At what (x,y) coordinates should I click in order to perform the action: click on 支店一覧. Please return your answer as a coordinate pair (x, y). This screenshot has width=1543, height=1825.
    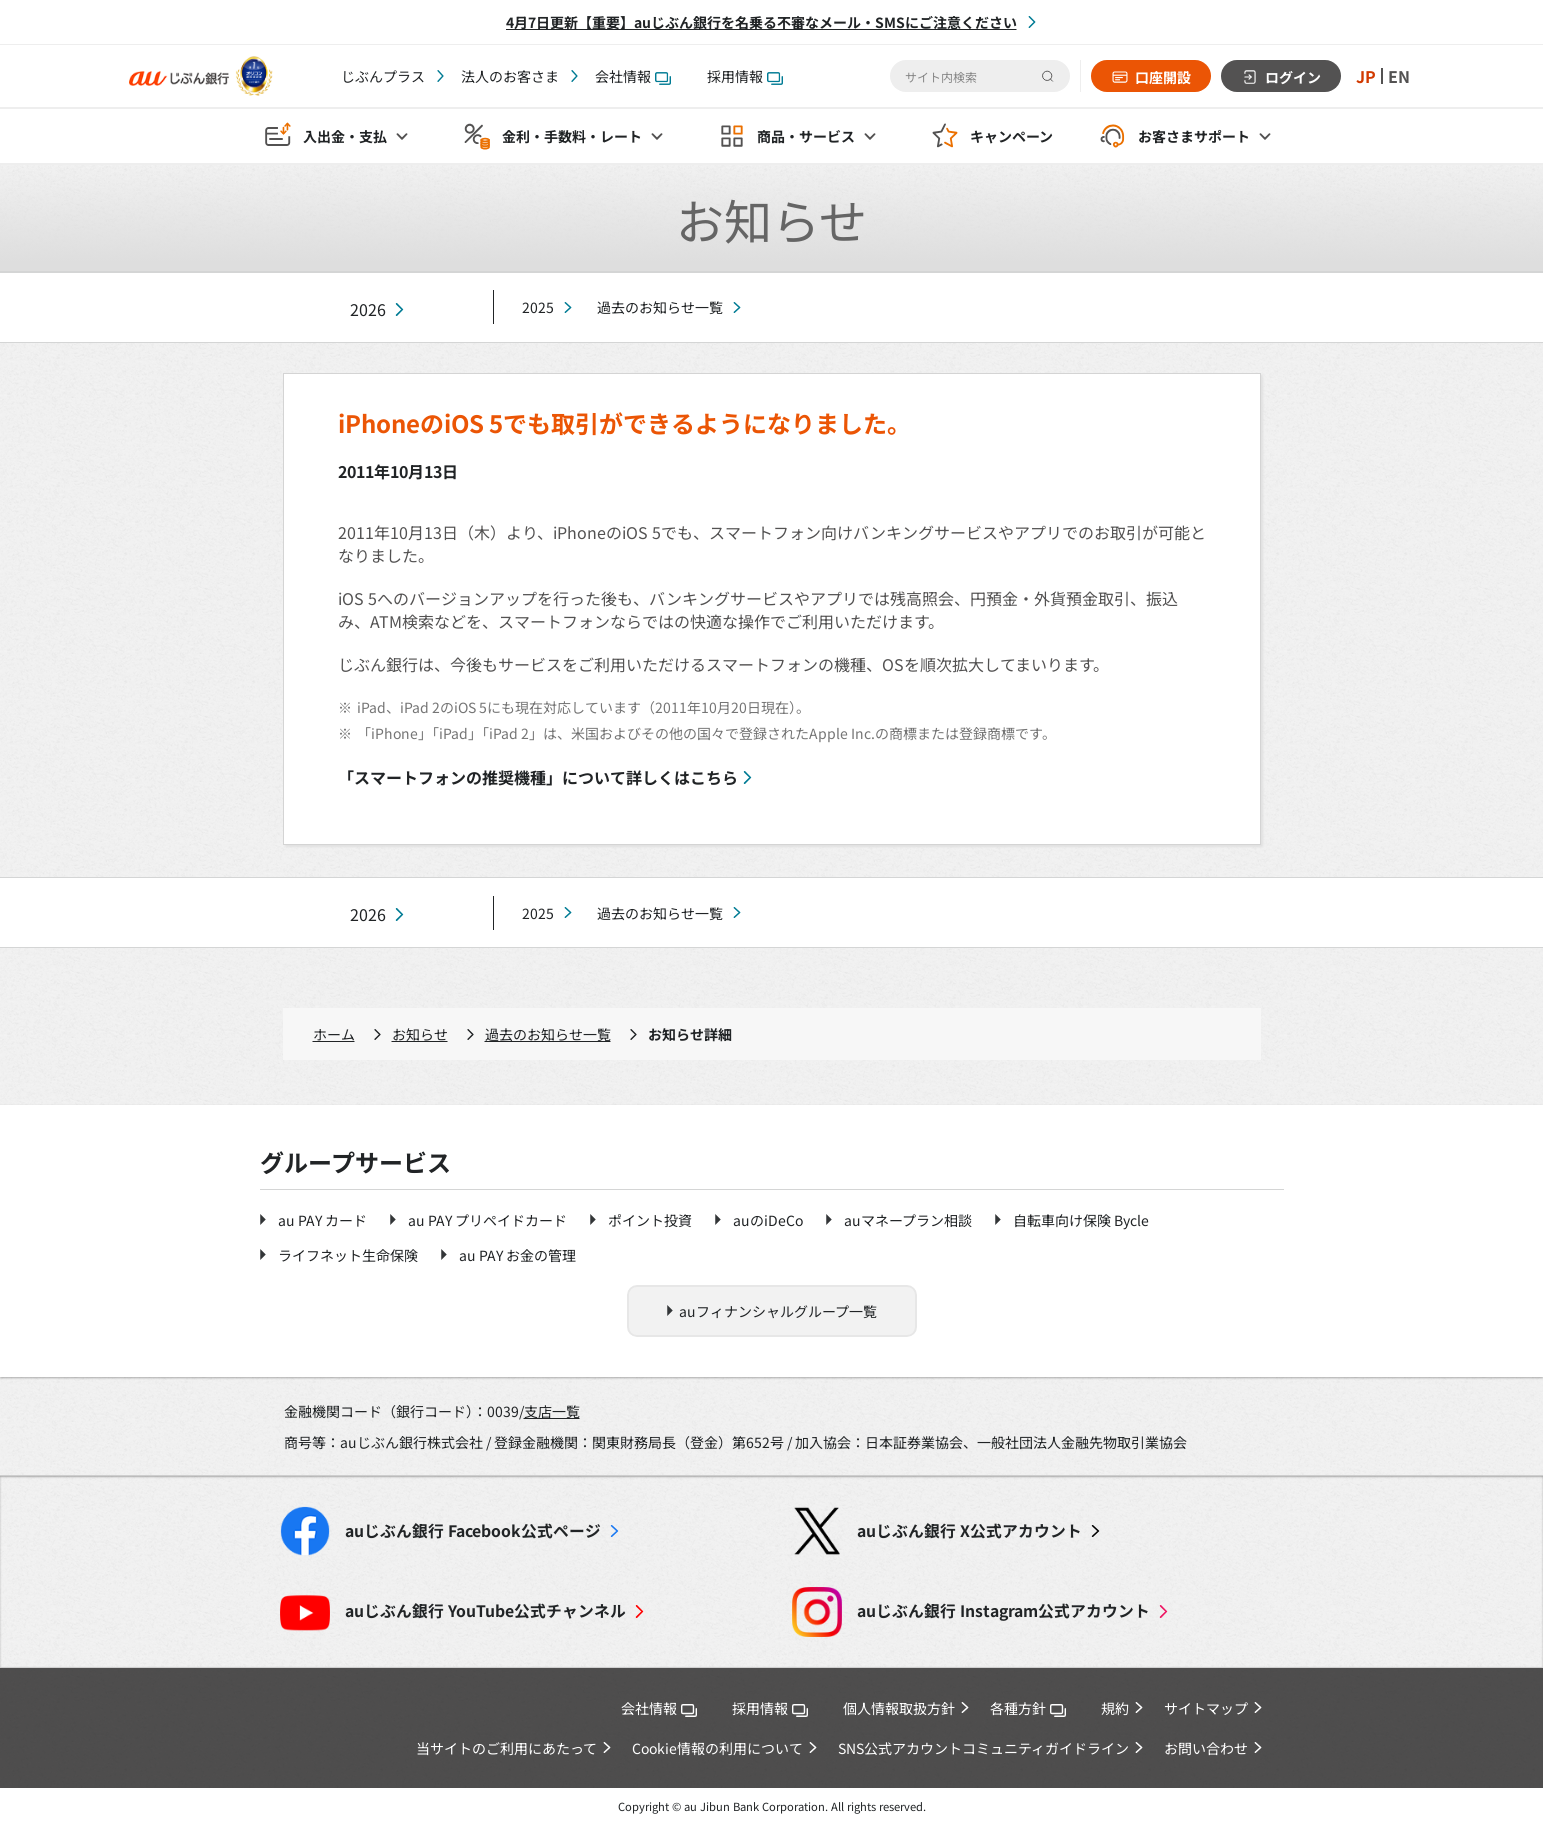
    Looking at the image, I should click on (552, 1411).